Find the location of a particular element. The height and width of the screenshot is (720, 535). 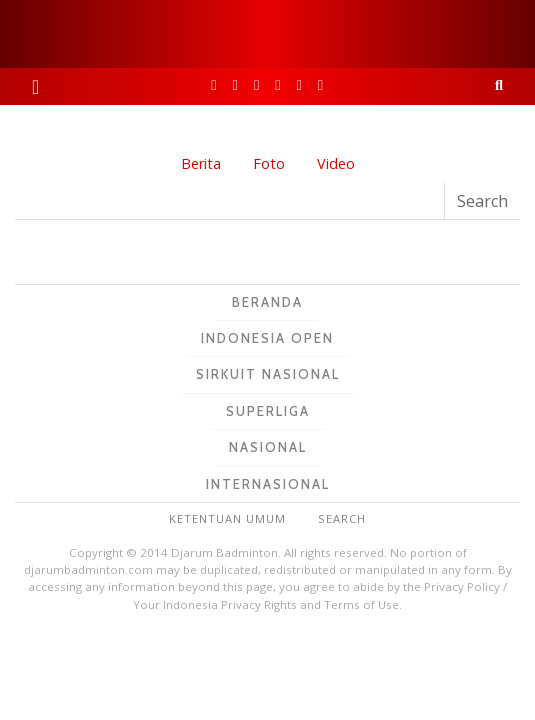

Berita is located at coordinates (201, 163).